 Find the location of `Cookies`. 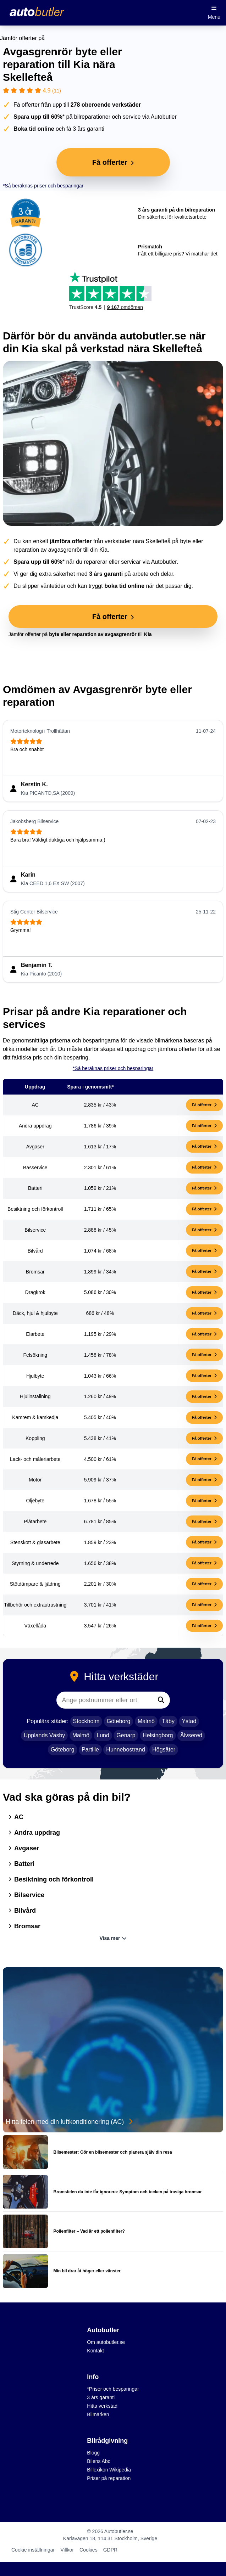

Cookies is located at coordinates (88, 2550).